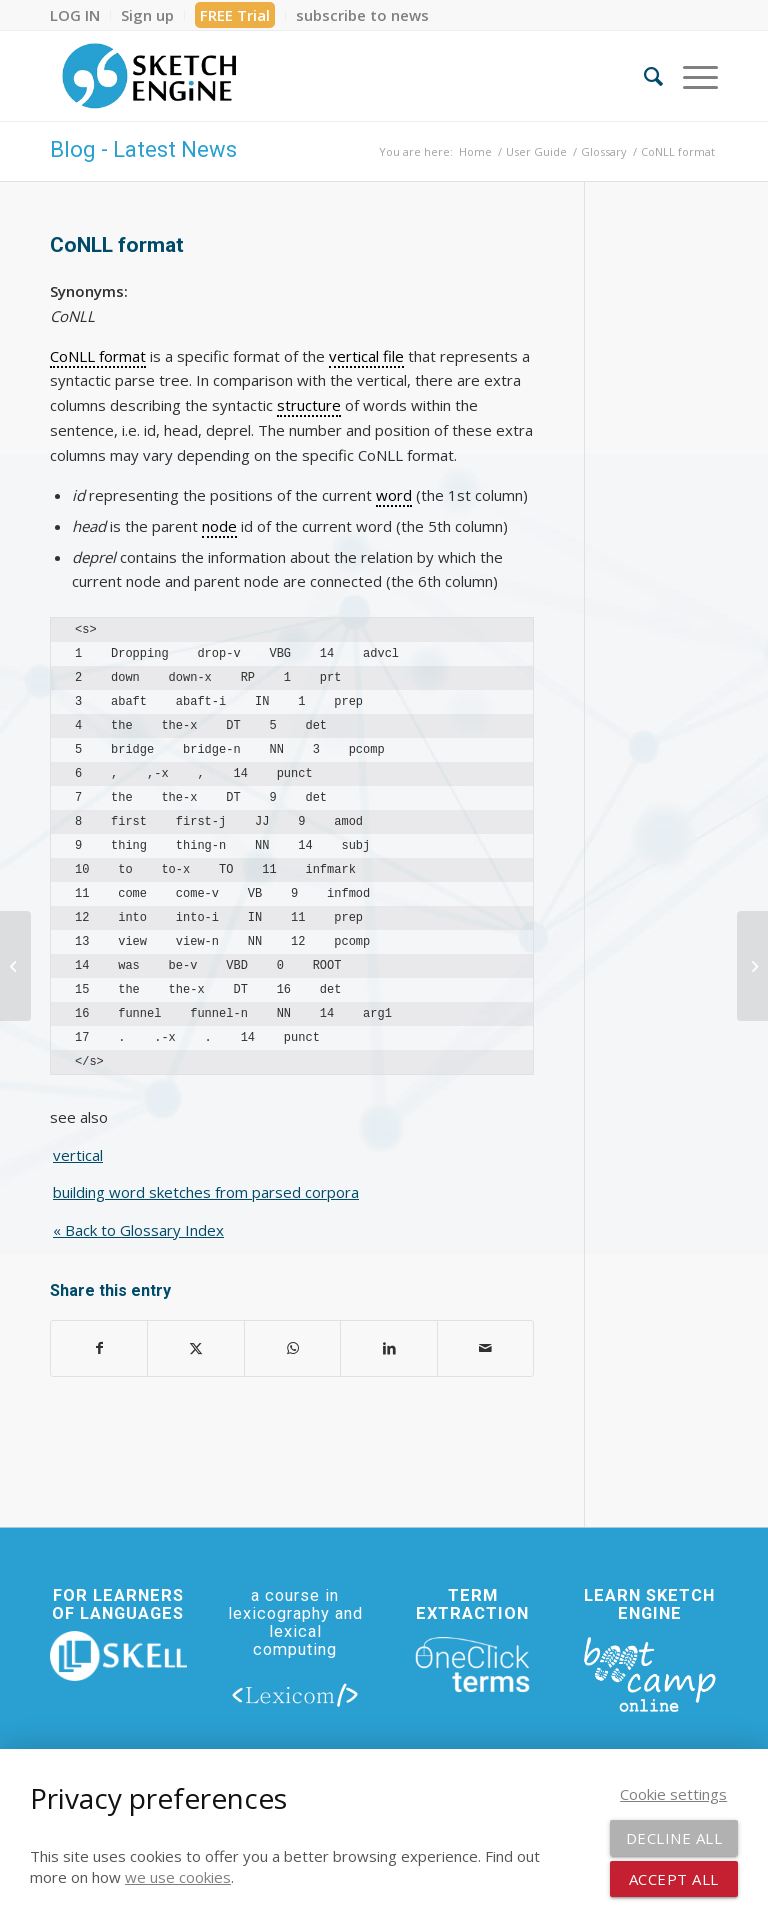 The height and width of the screenshot is (1931, 768). I want to click on [SE_logo_330x150 bleed transp bg], so click(149, 76).